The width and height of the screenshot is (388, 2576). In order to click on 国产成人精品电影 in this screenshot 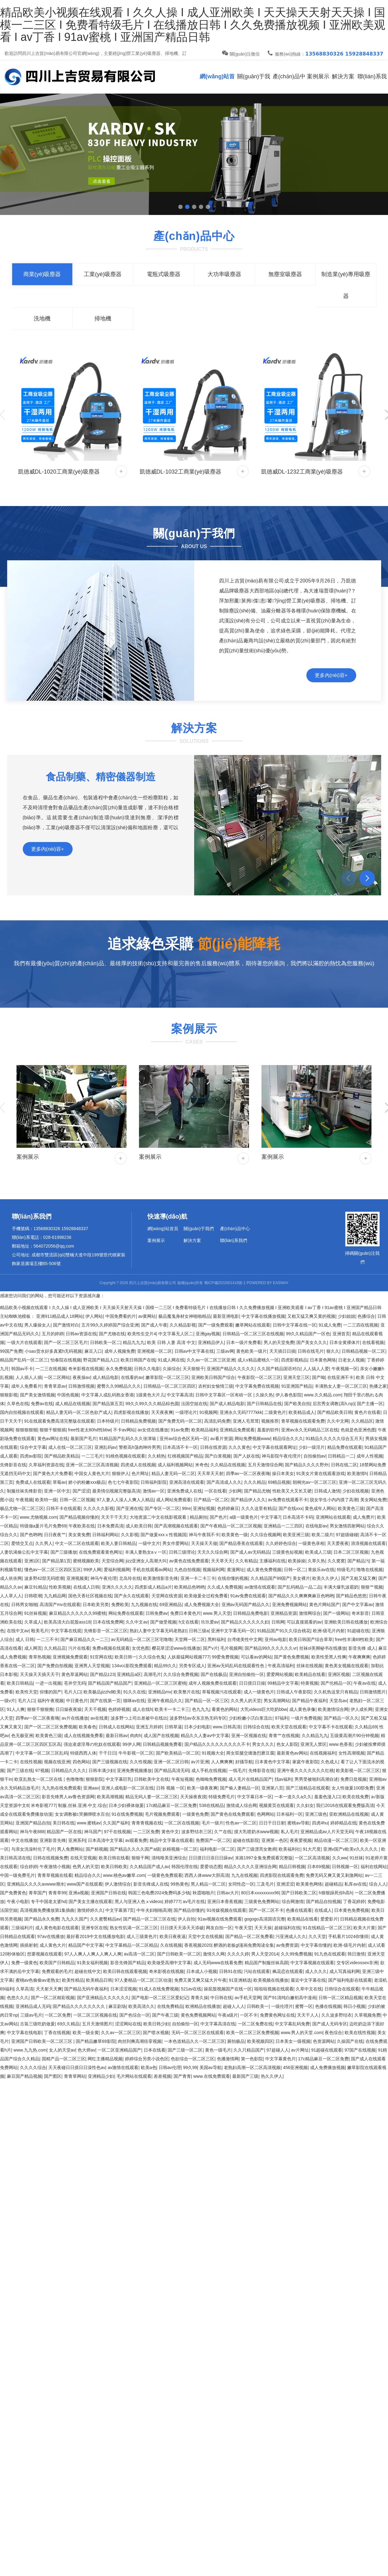, I will do `click(227, 1403)`.